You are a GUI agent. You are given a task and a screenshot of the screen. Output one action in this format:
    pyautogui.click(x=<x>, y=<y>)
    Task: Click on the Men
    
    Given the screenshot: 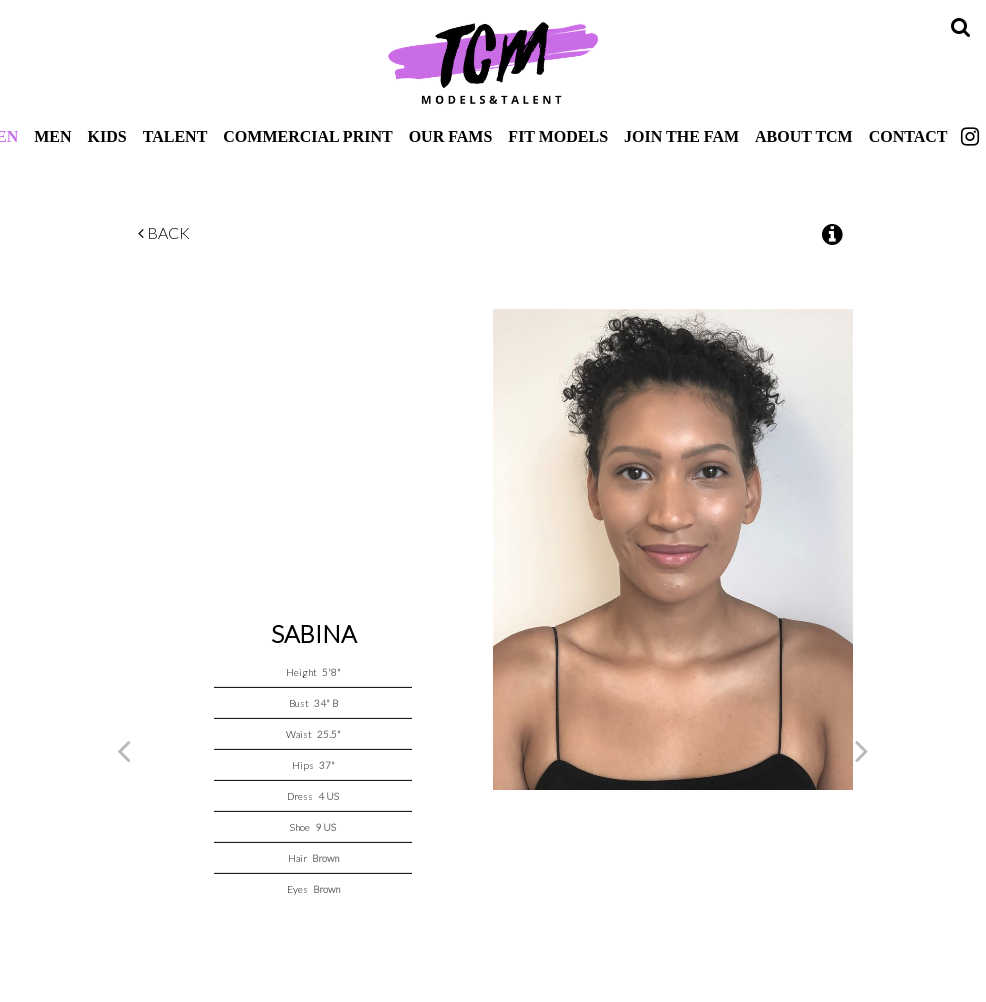 What is the action you would take?
    pyautogui.click(x=52, y=136)
    